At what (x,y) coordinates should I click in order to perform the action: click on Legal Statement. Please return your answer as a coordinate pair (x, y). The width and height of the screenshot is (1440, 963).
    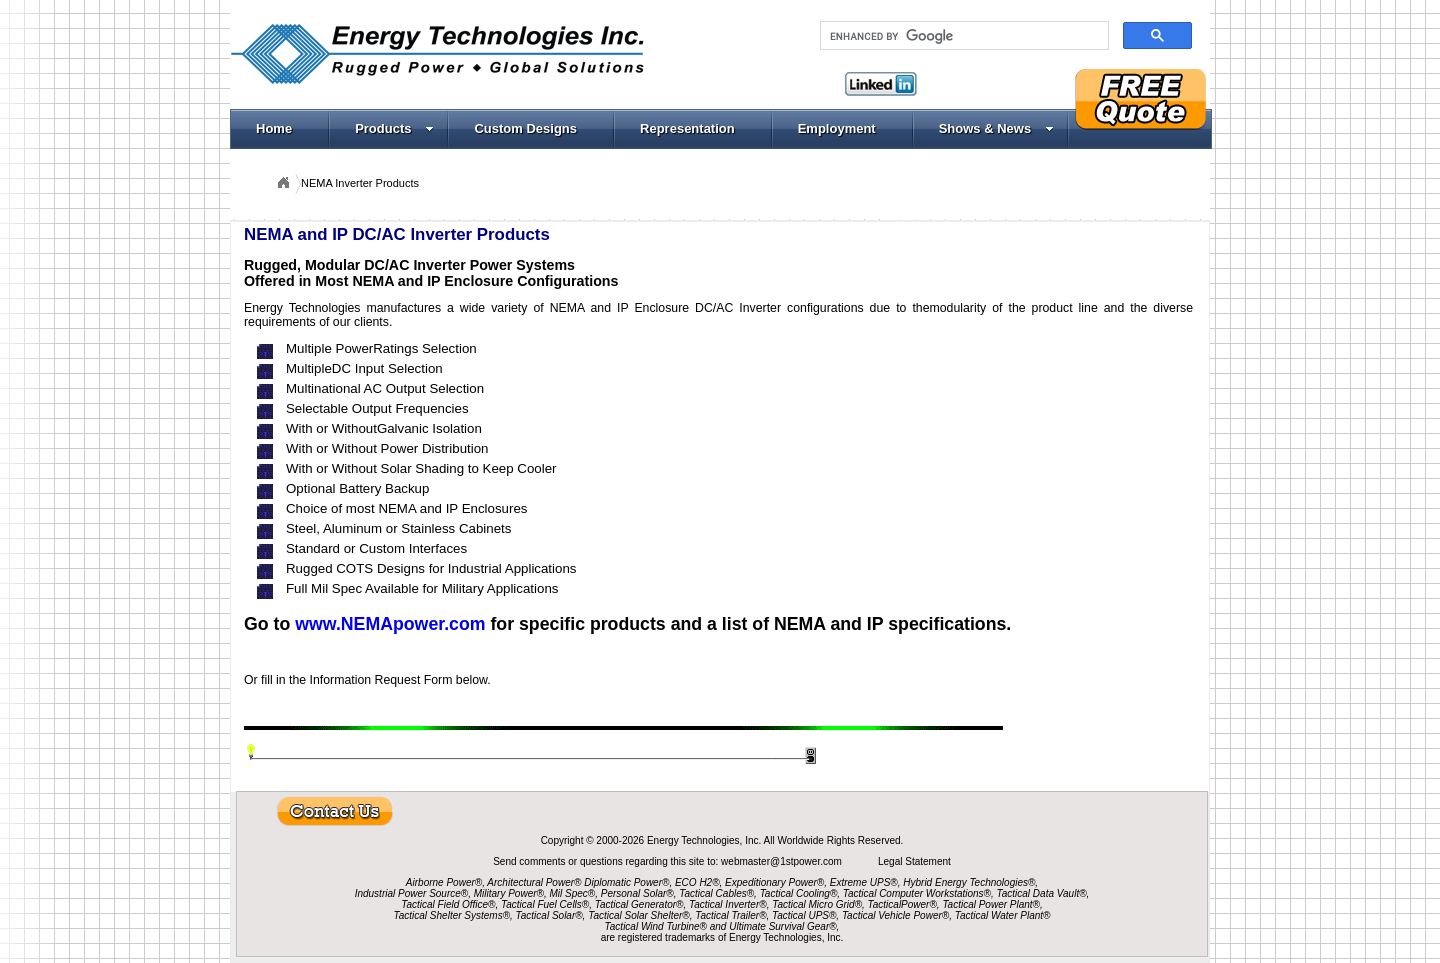
    Looking at the image, I should click on (914, 861).